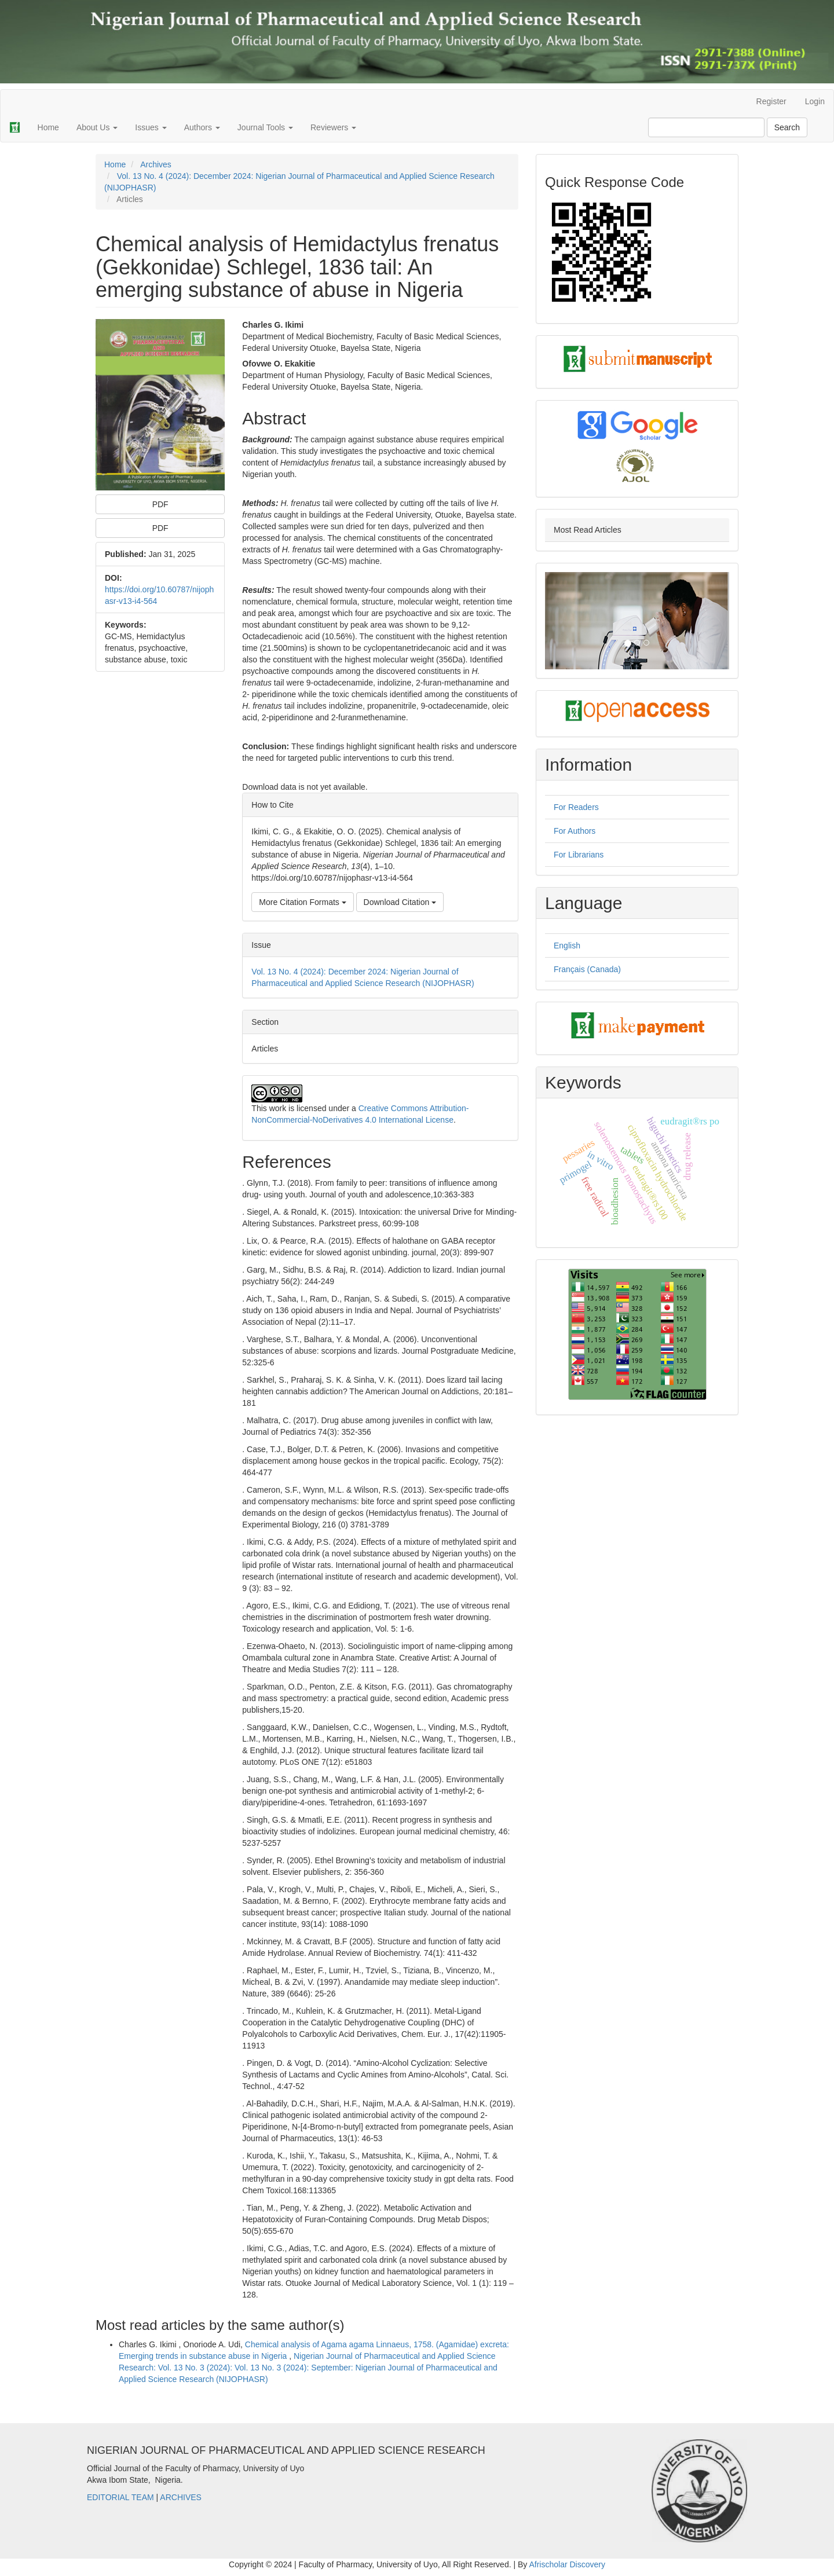 The image size is (834, 2576). Describe the element at coordinates (160, 504) in the screenshot. I see `PDF [button]` at that location.